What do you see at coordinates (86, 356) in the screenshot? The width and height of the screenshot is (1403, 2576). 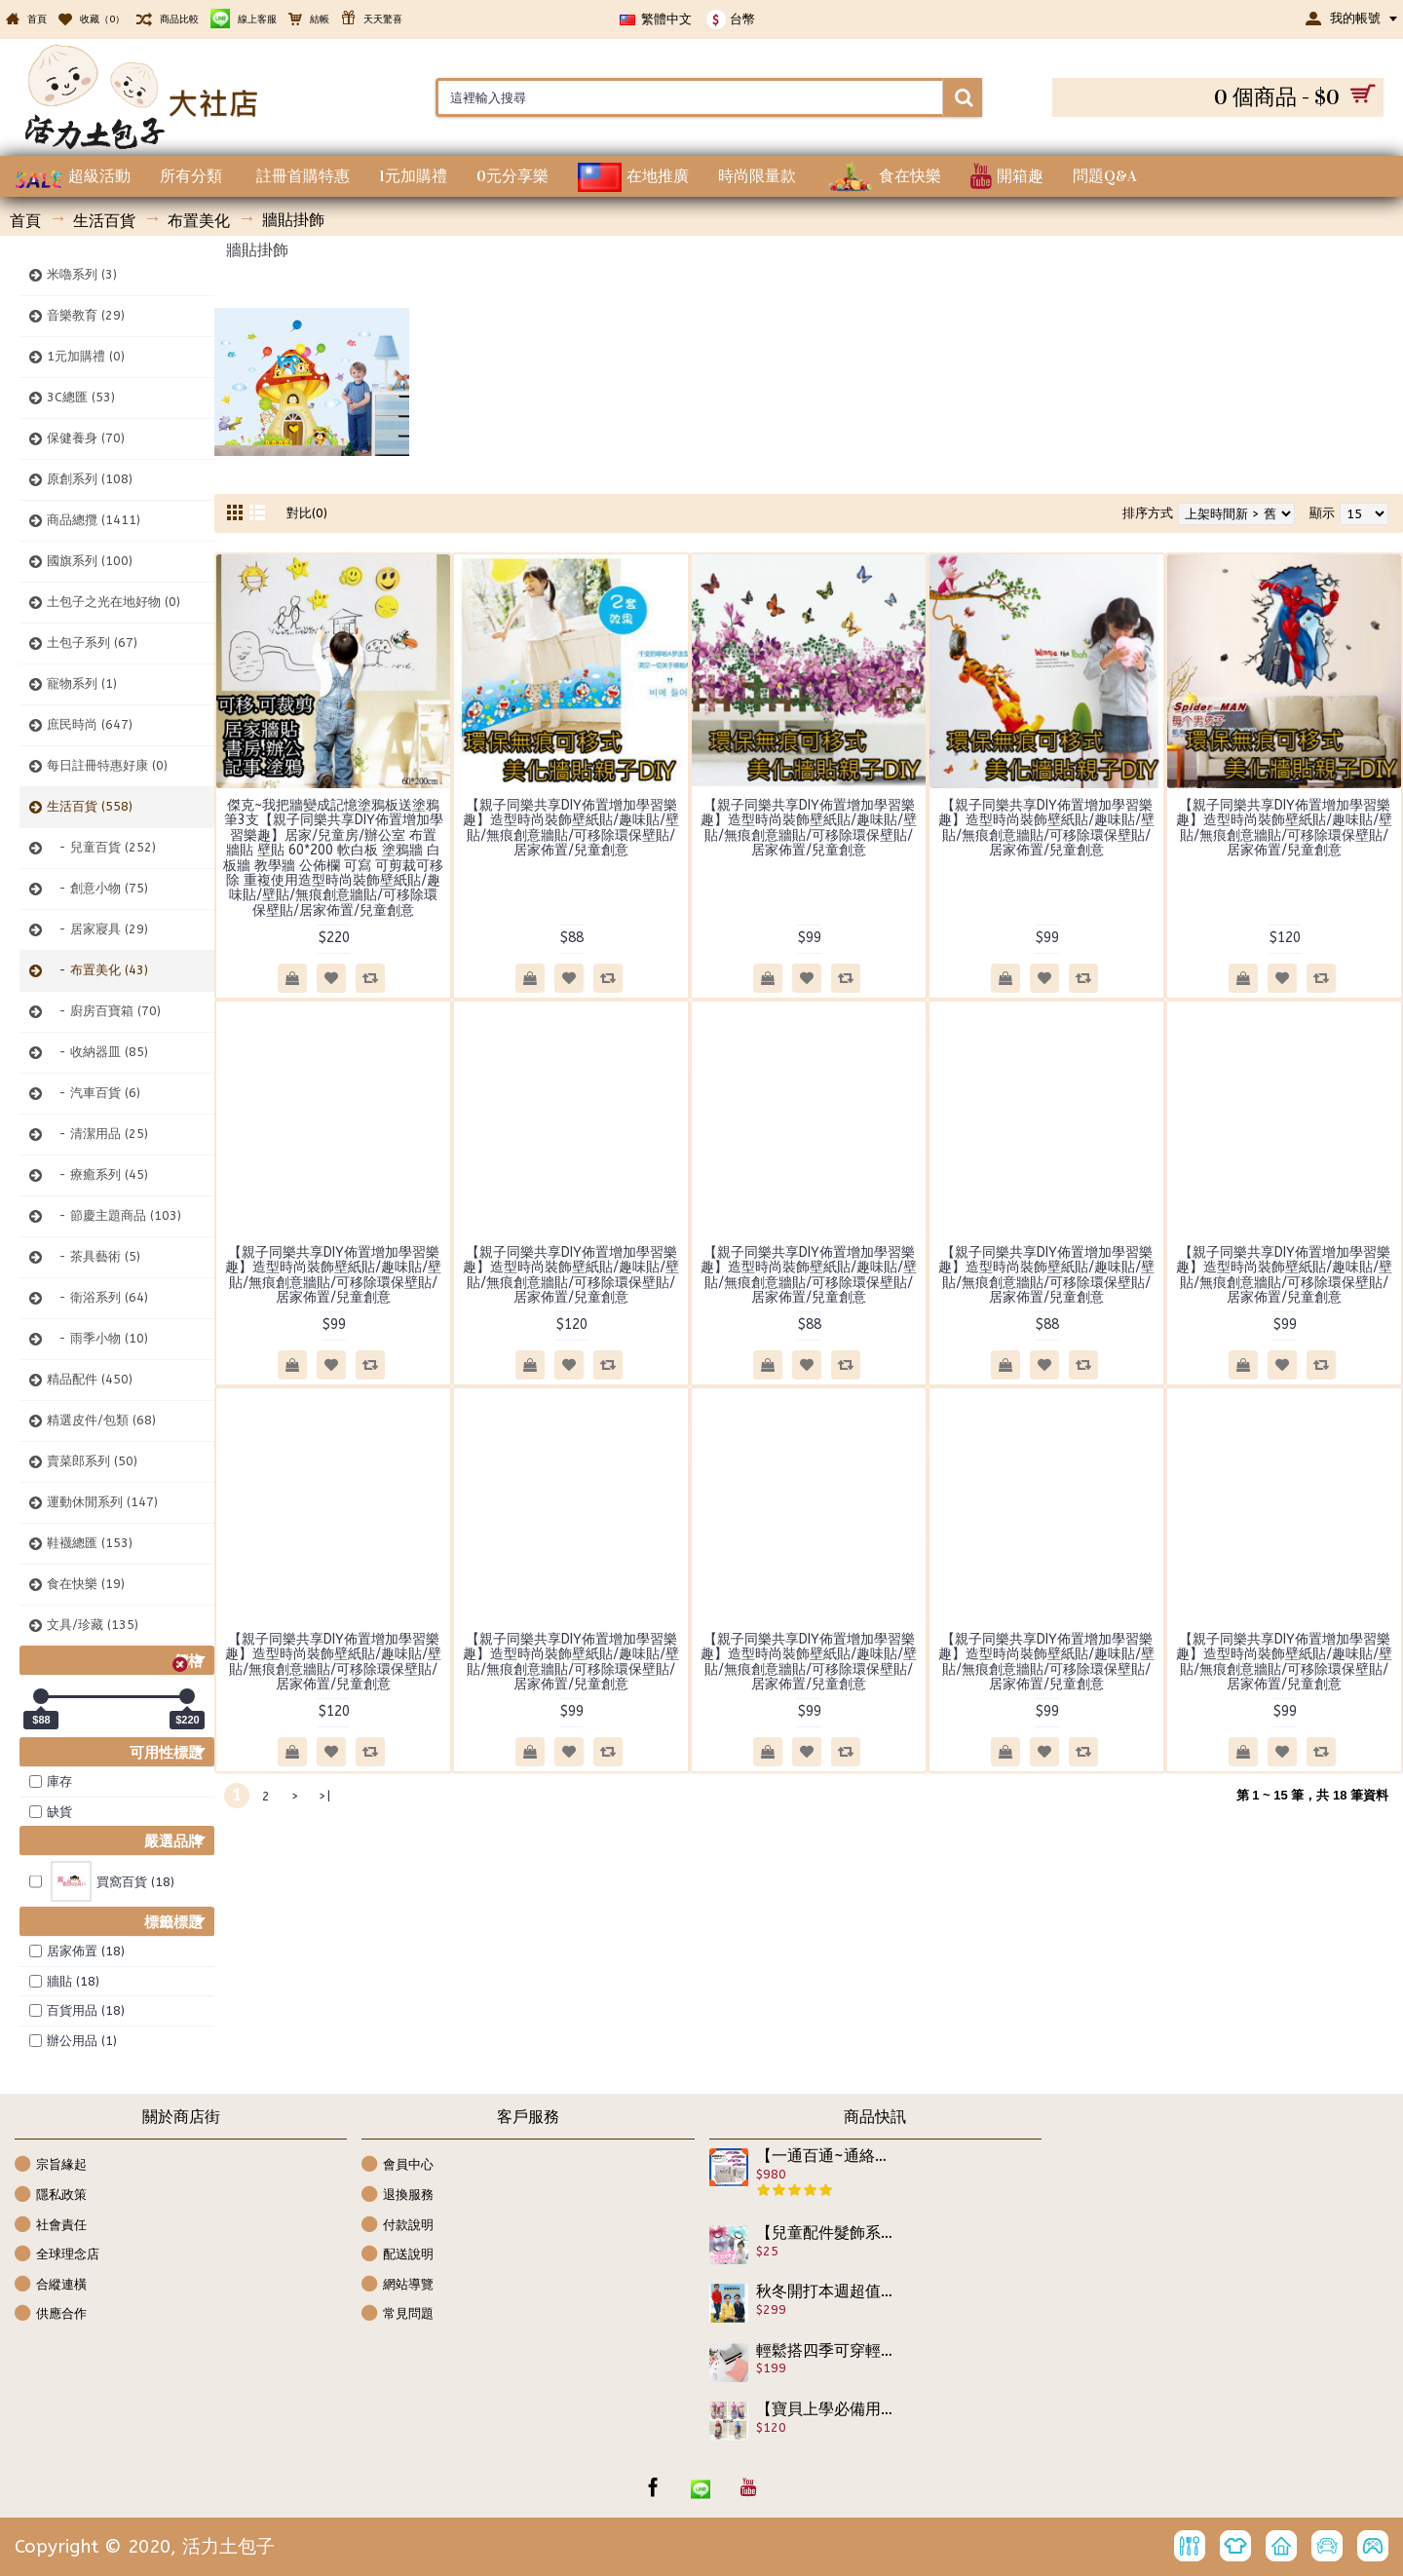 I see `1元加購禮 (0)` at bounding box center [86, 356].